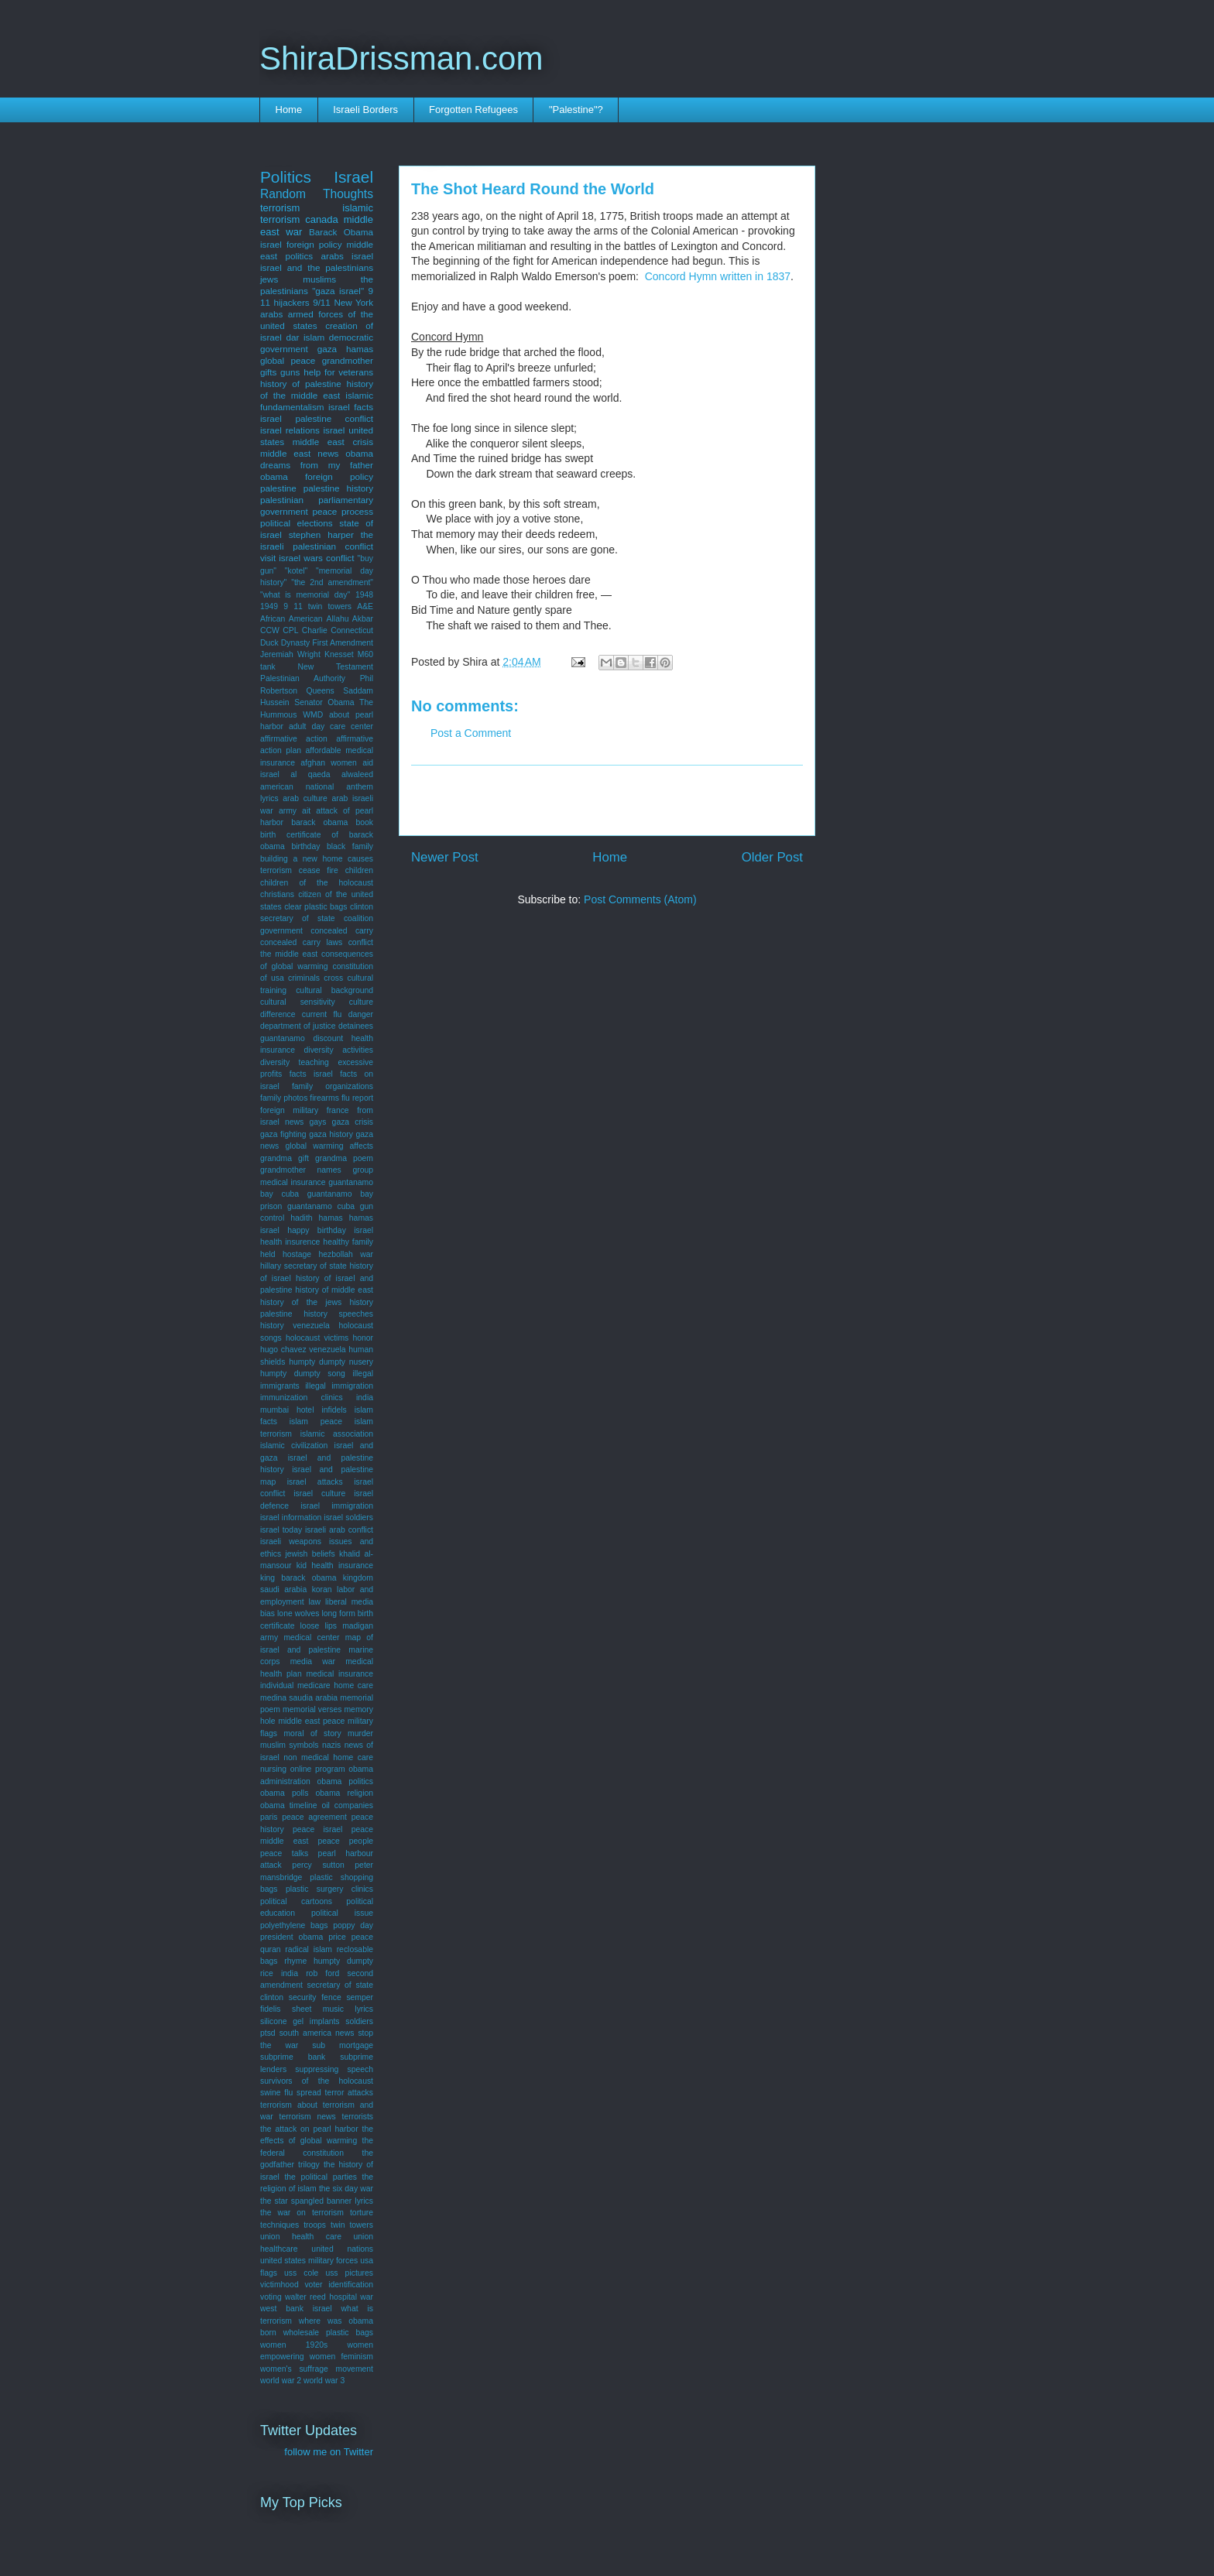 This screenshot has height=2576, width=1214. Describe the element at coordinates (305, 846) in the screenshot. I see `birthday` at that location.